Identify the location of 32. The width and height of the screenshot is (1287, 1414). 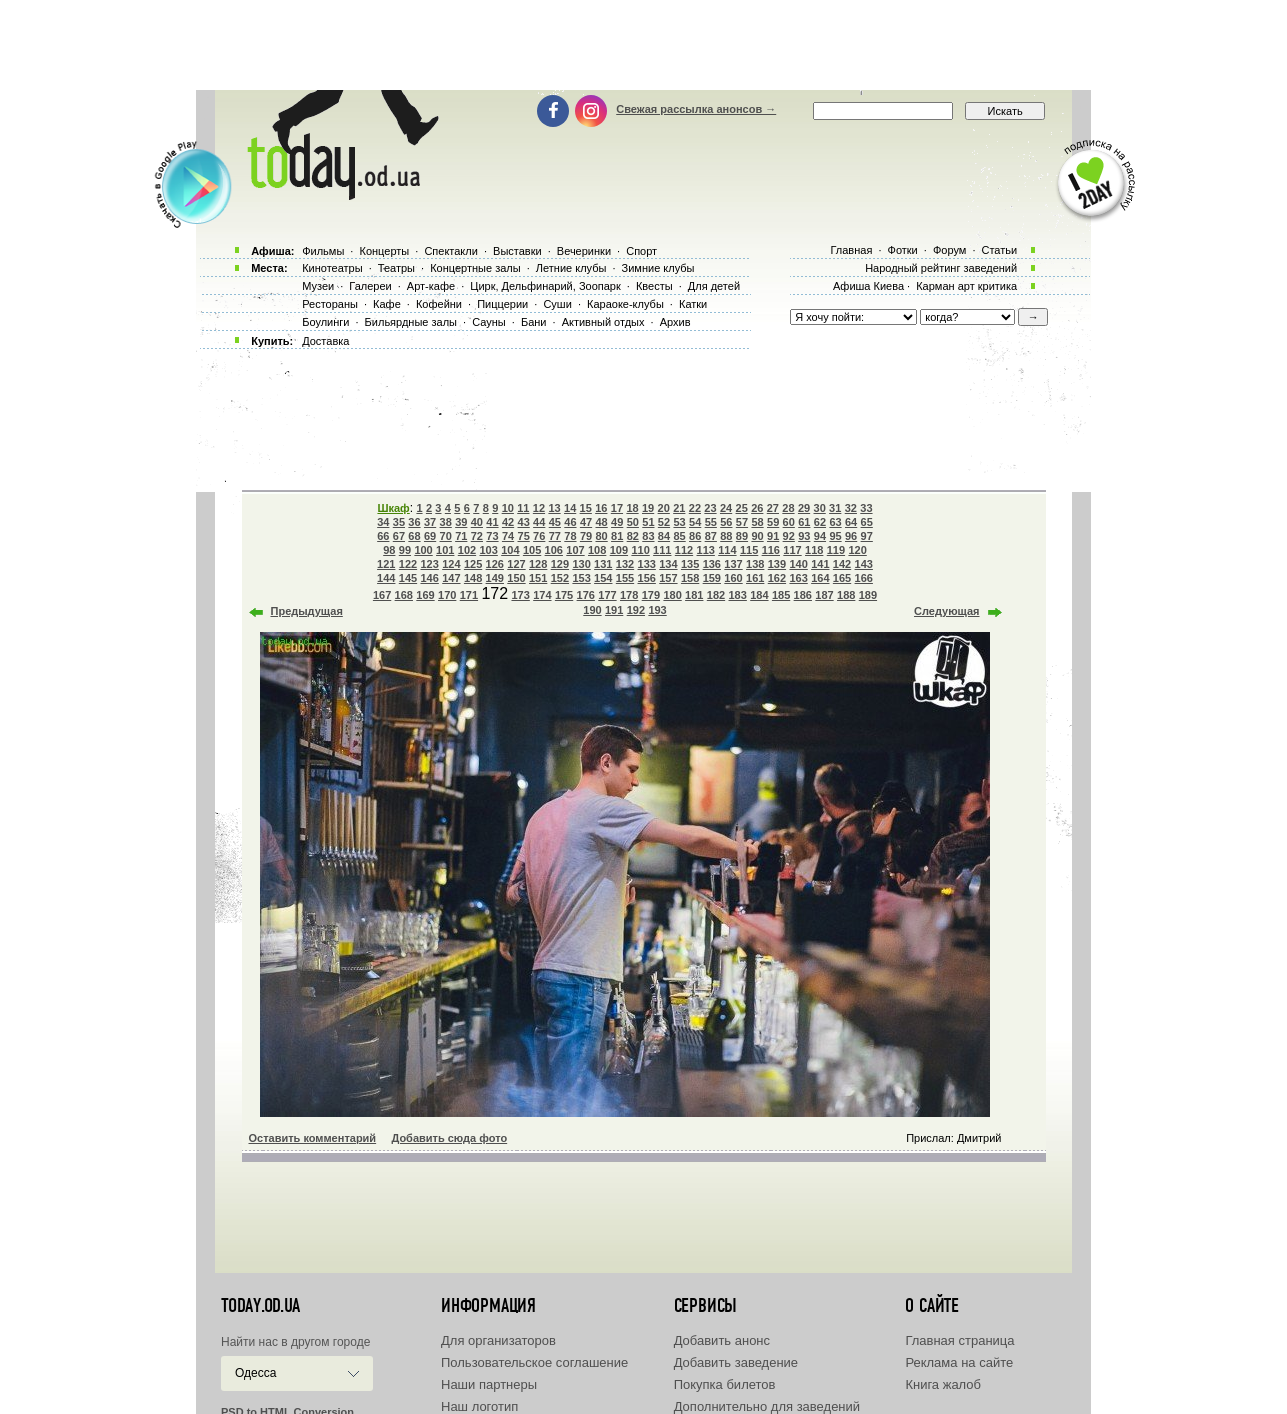
(851, 508).